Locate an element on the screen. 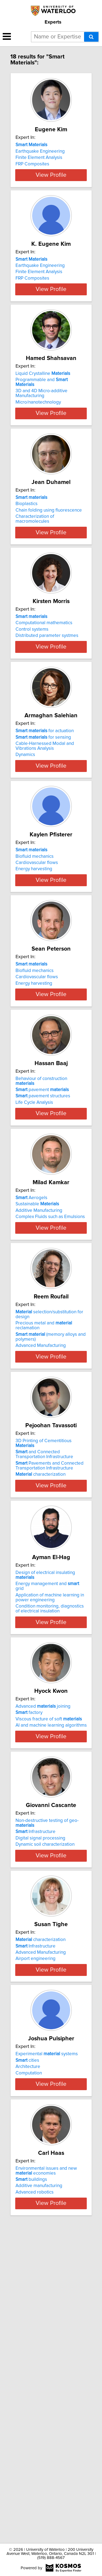 Image resolution: width=102 pixels, height=2576 pixels. View Profile is located at coordinates (51, 195).